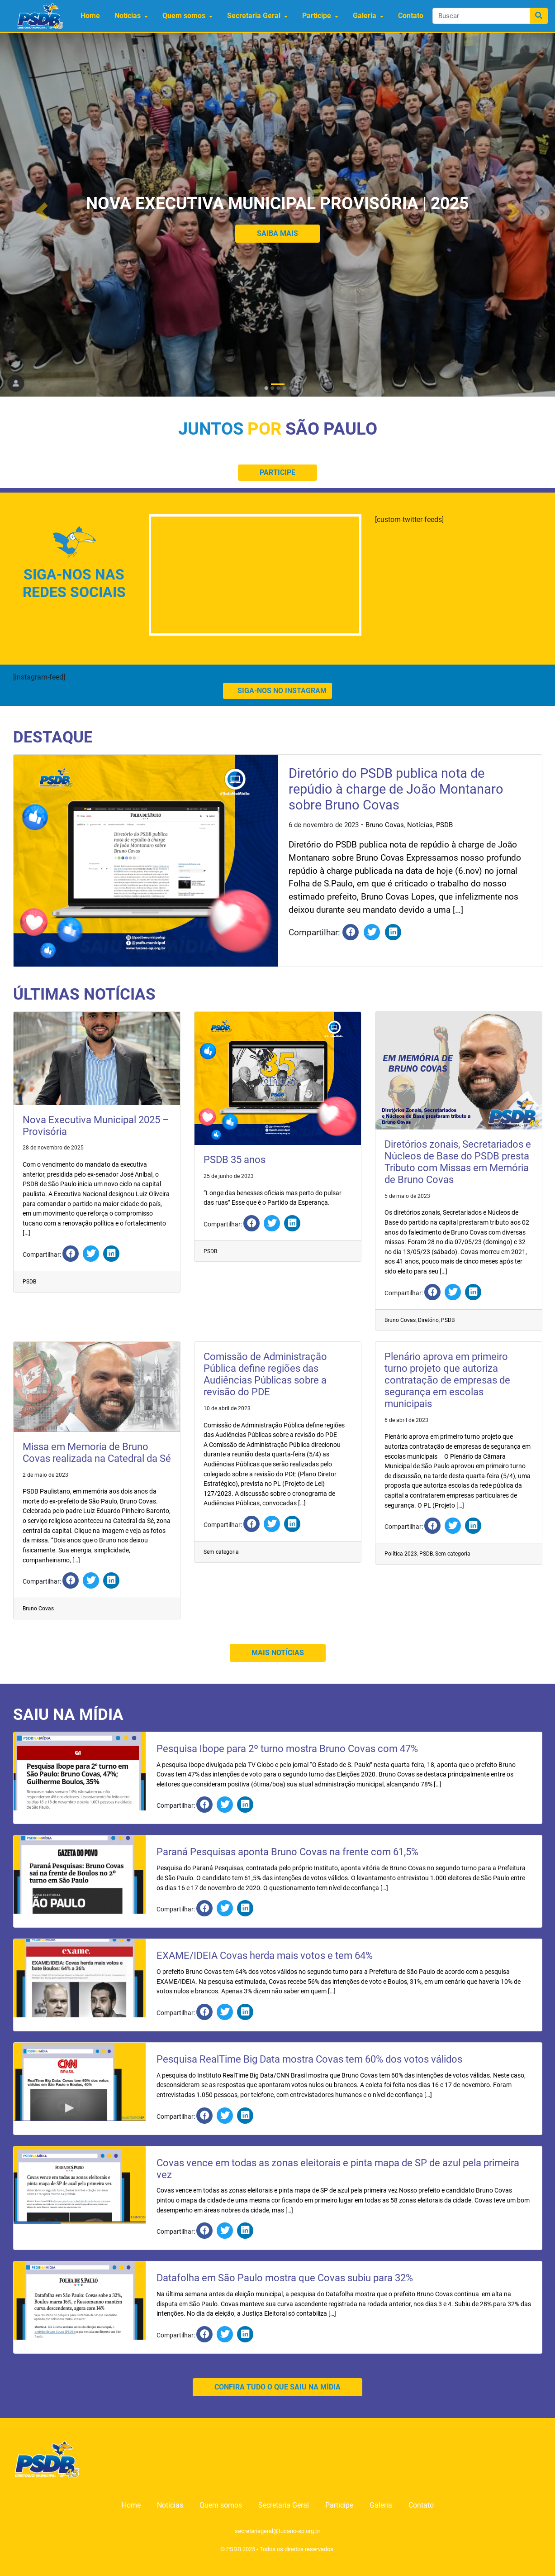 The height and width of the screenshot is (2576, 555). I want to click on Secretaria Geral, so click(253, 15).